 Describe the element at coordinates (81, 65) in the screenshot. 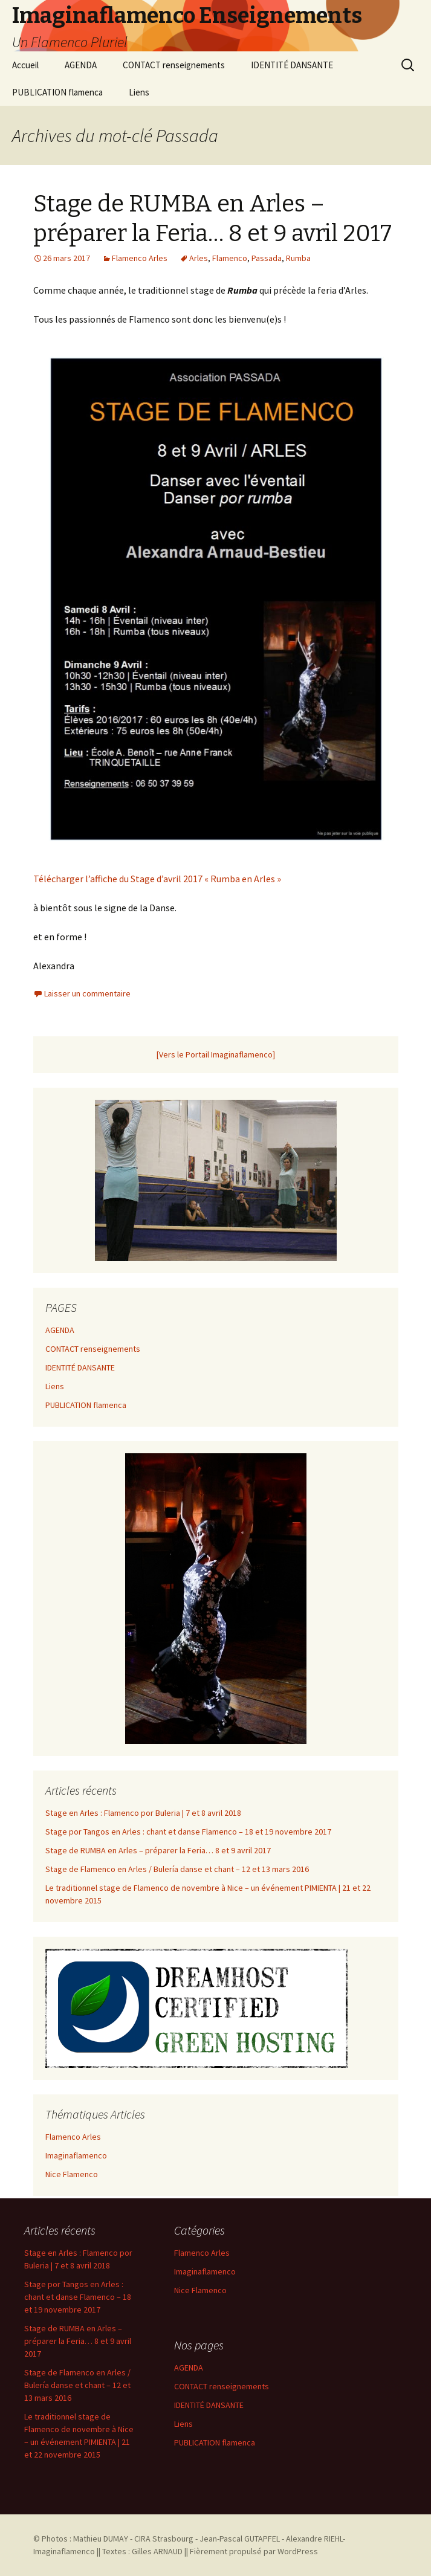

I see `AGENDA` at that location.